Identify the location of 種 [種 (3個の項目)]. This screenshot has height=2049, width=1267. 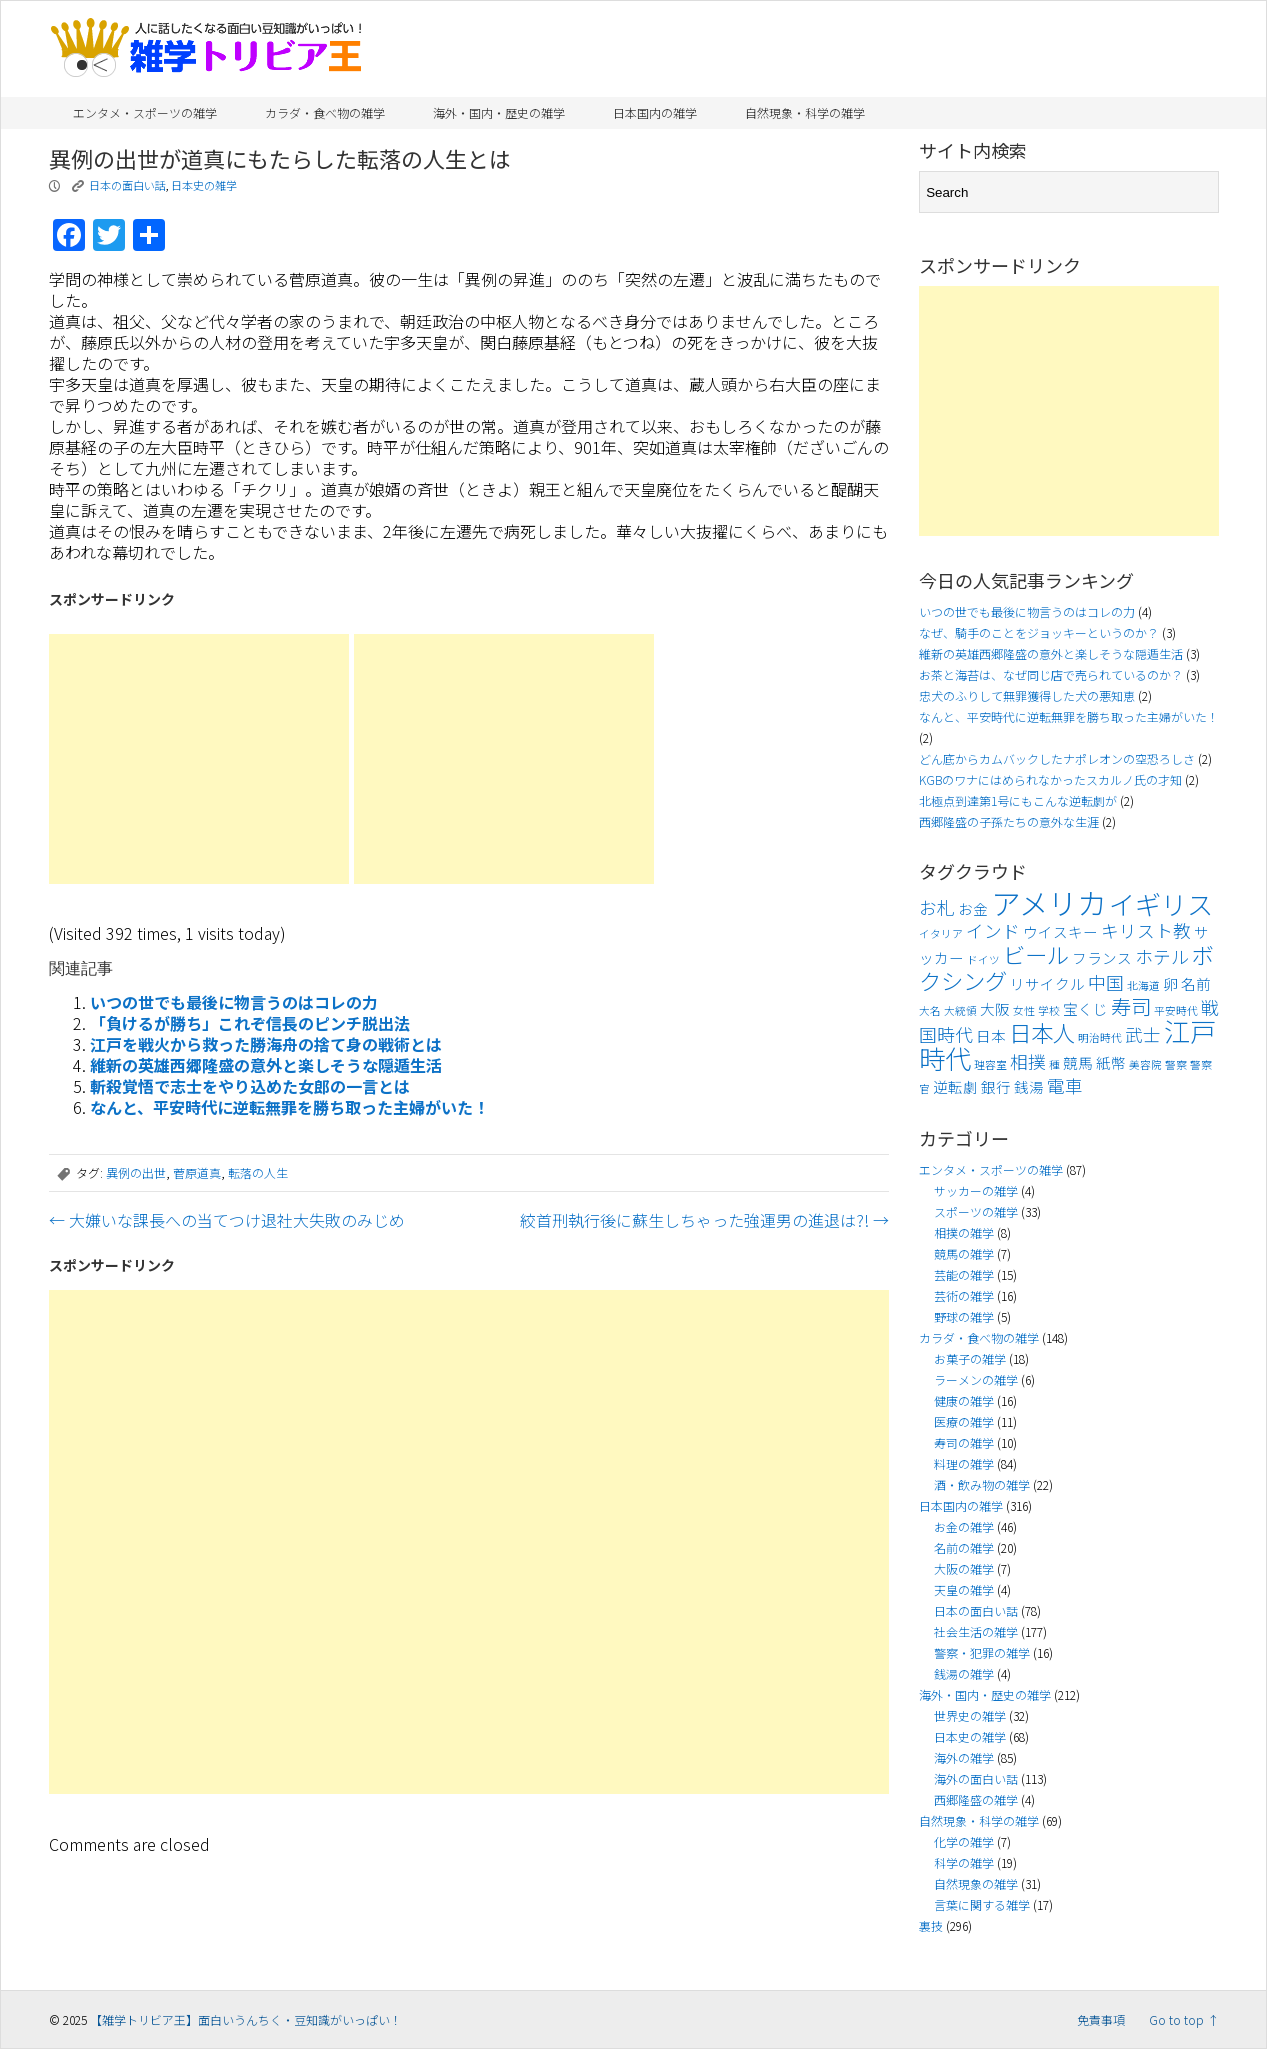
(1054, 1064).